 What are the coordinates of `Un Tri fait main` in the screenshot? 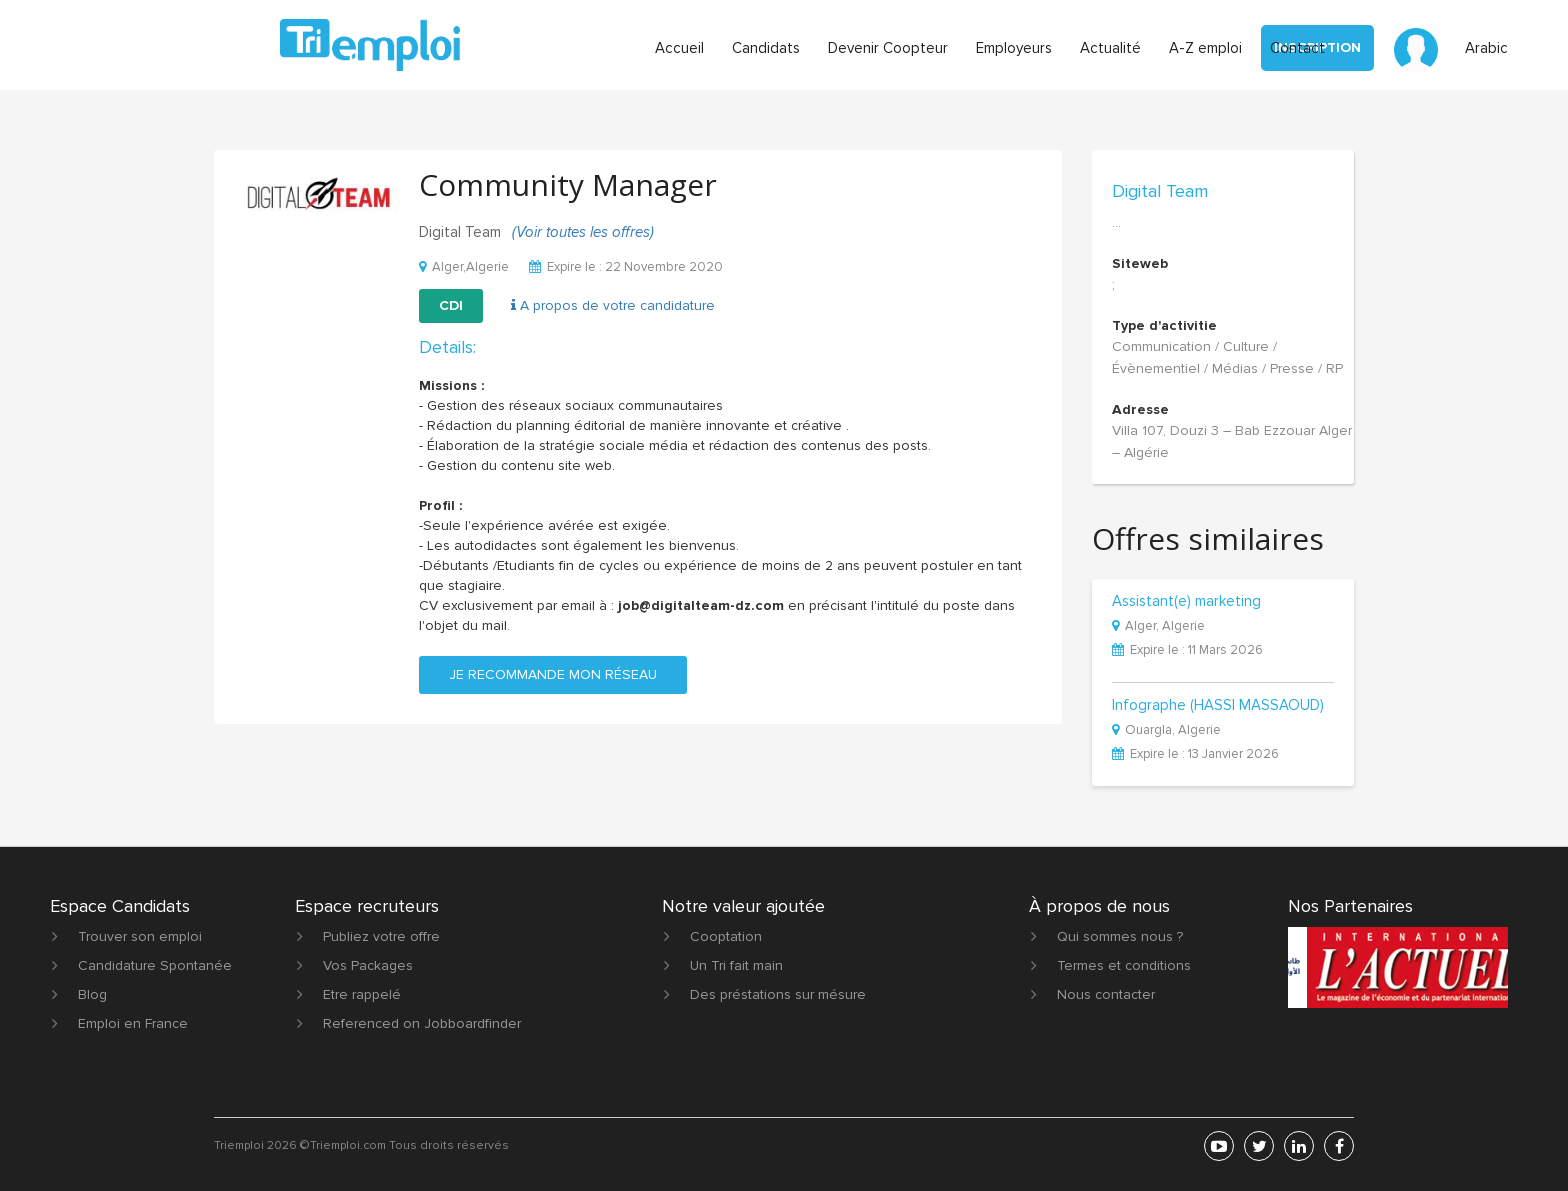 It's located at (736, 965).